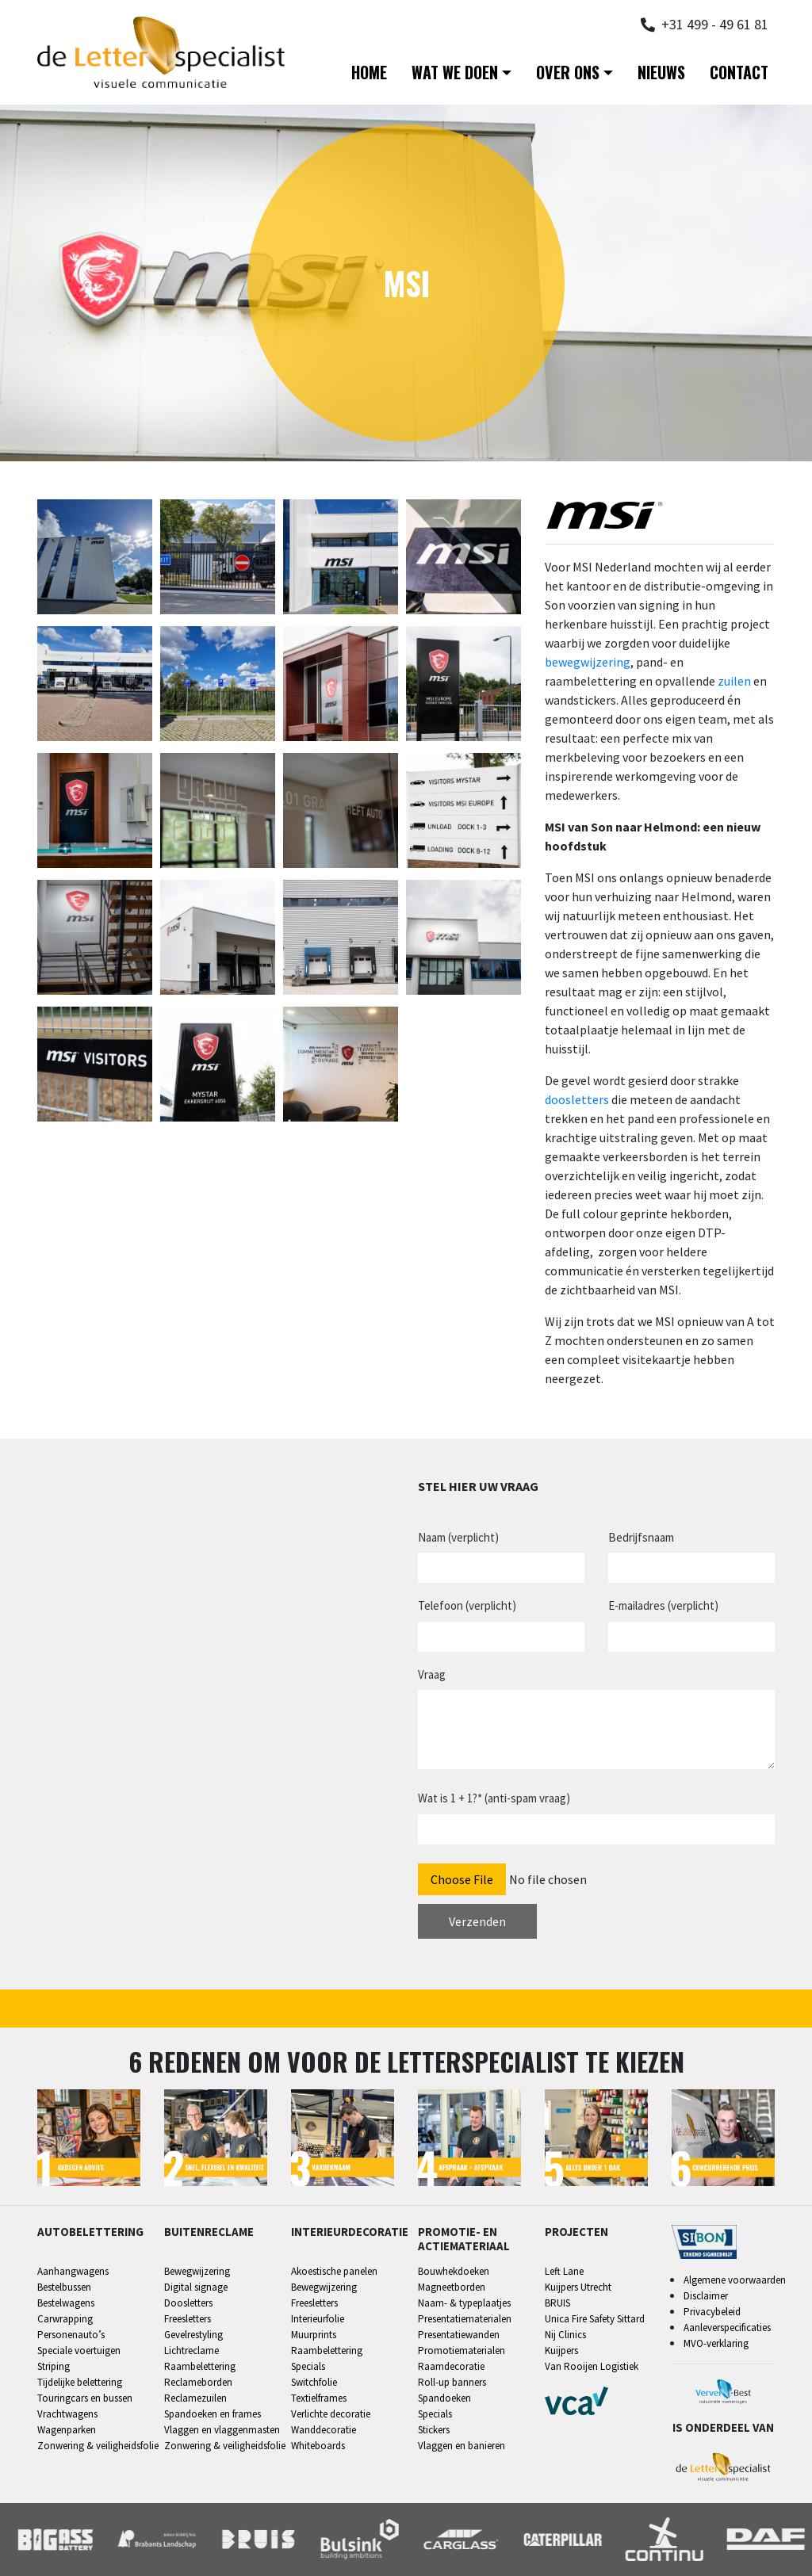  Describe the element at coordinates (323, 2429) in the screenshot. I see `Wanddecoratie` at that location.